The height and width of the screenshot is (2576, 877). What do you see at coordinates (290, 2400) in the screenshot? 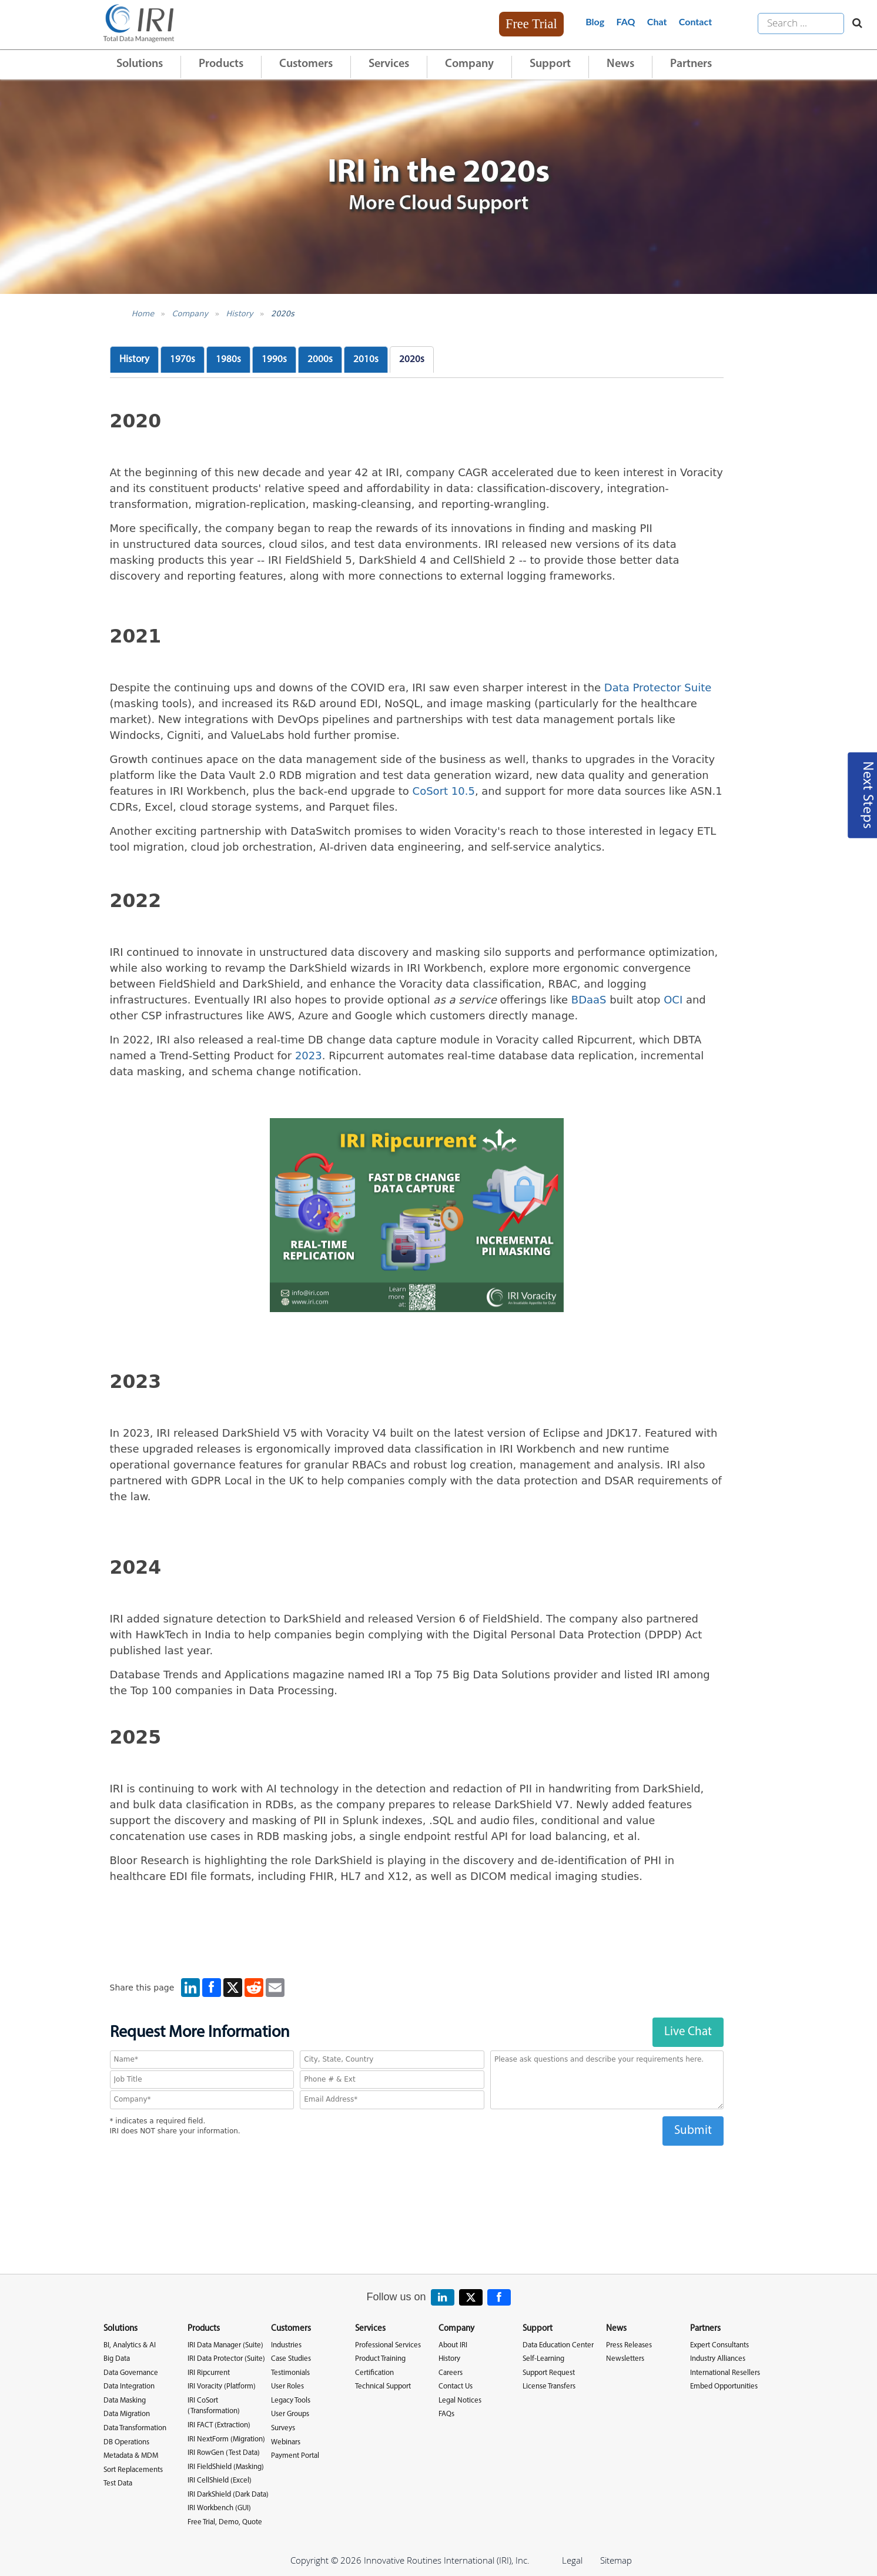
I see `Legacy Tools` at bounding box center [290, 2400].